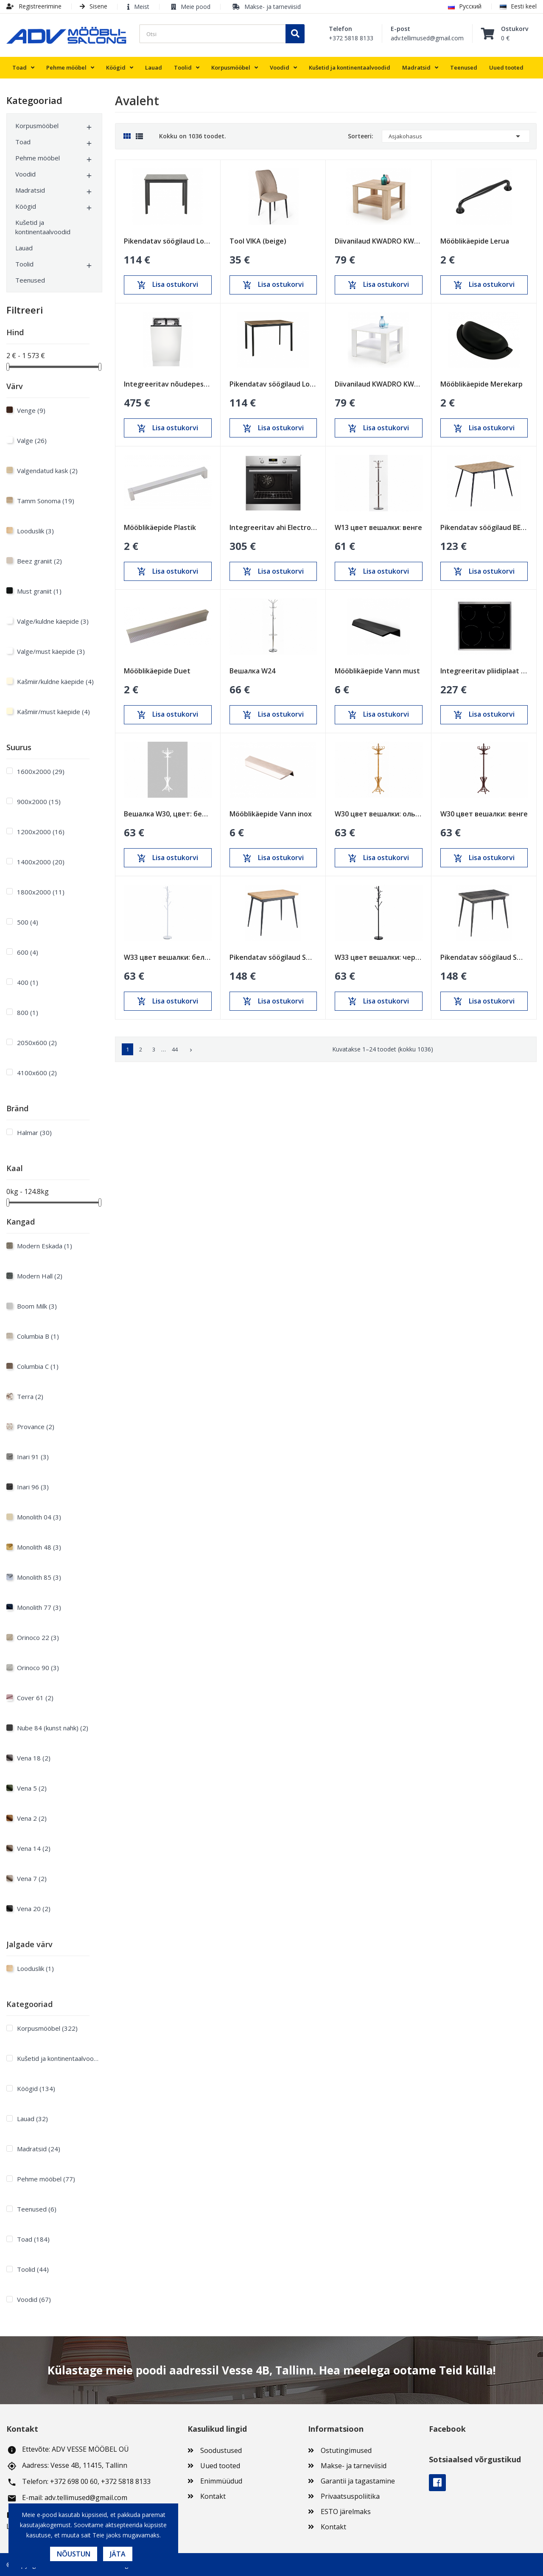 This screenshot has width=543, height=2576. Describe the element at coordinates (33, 1758) in the screenshot. I see `Vena 18` at that location.